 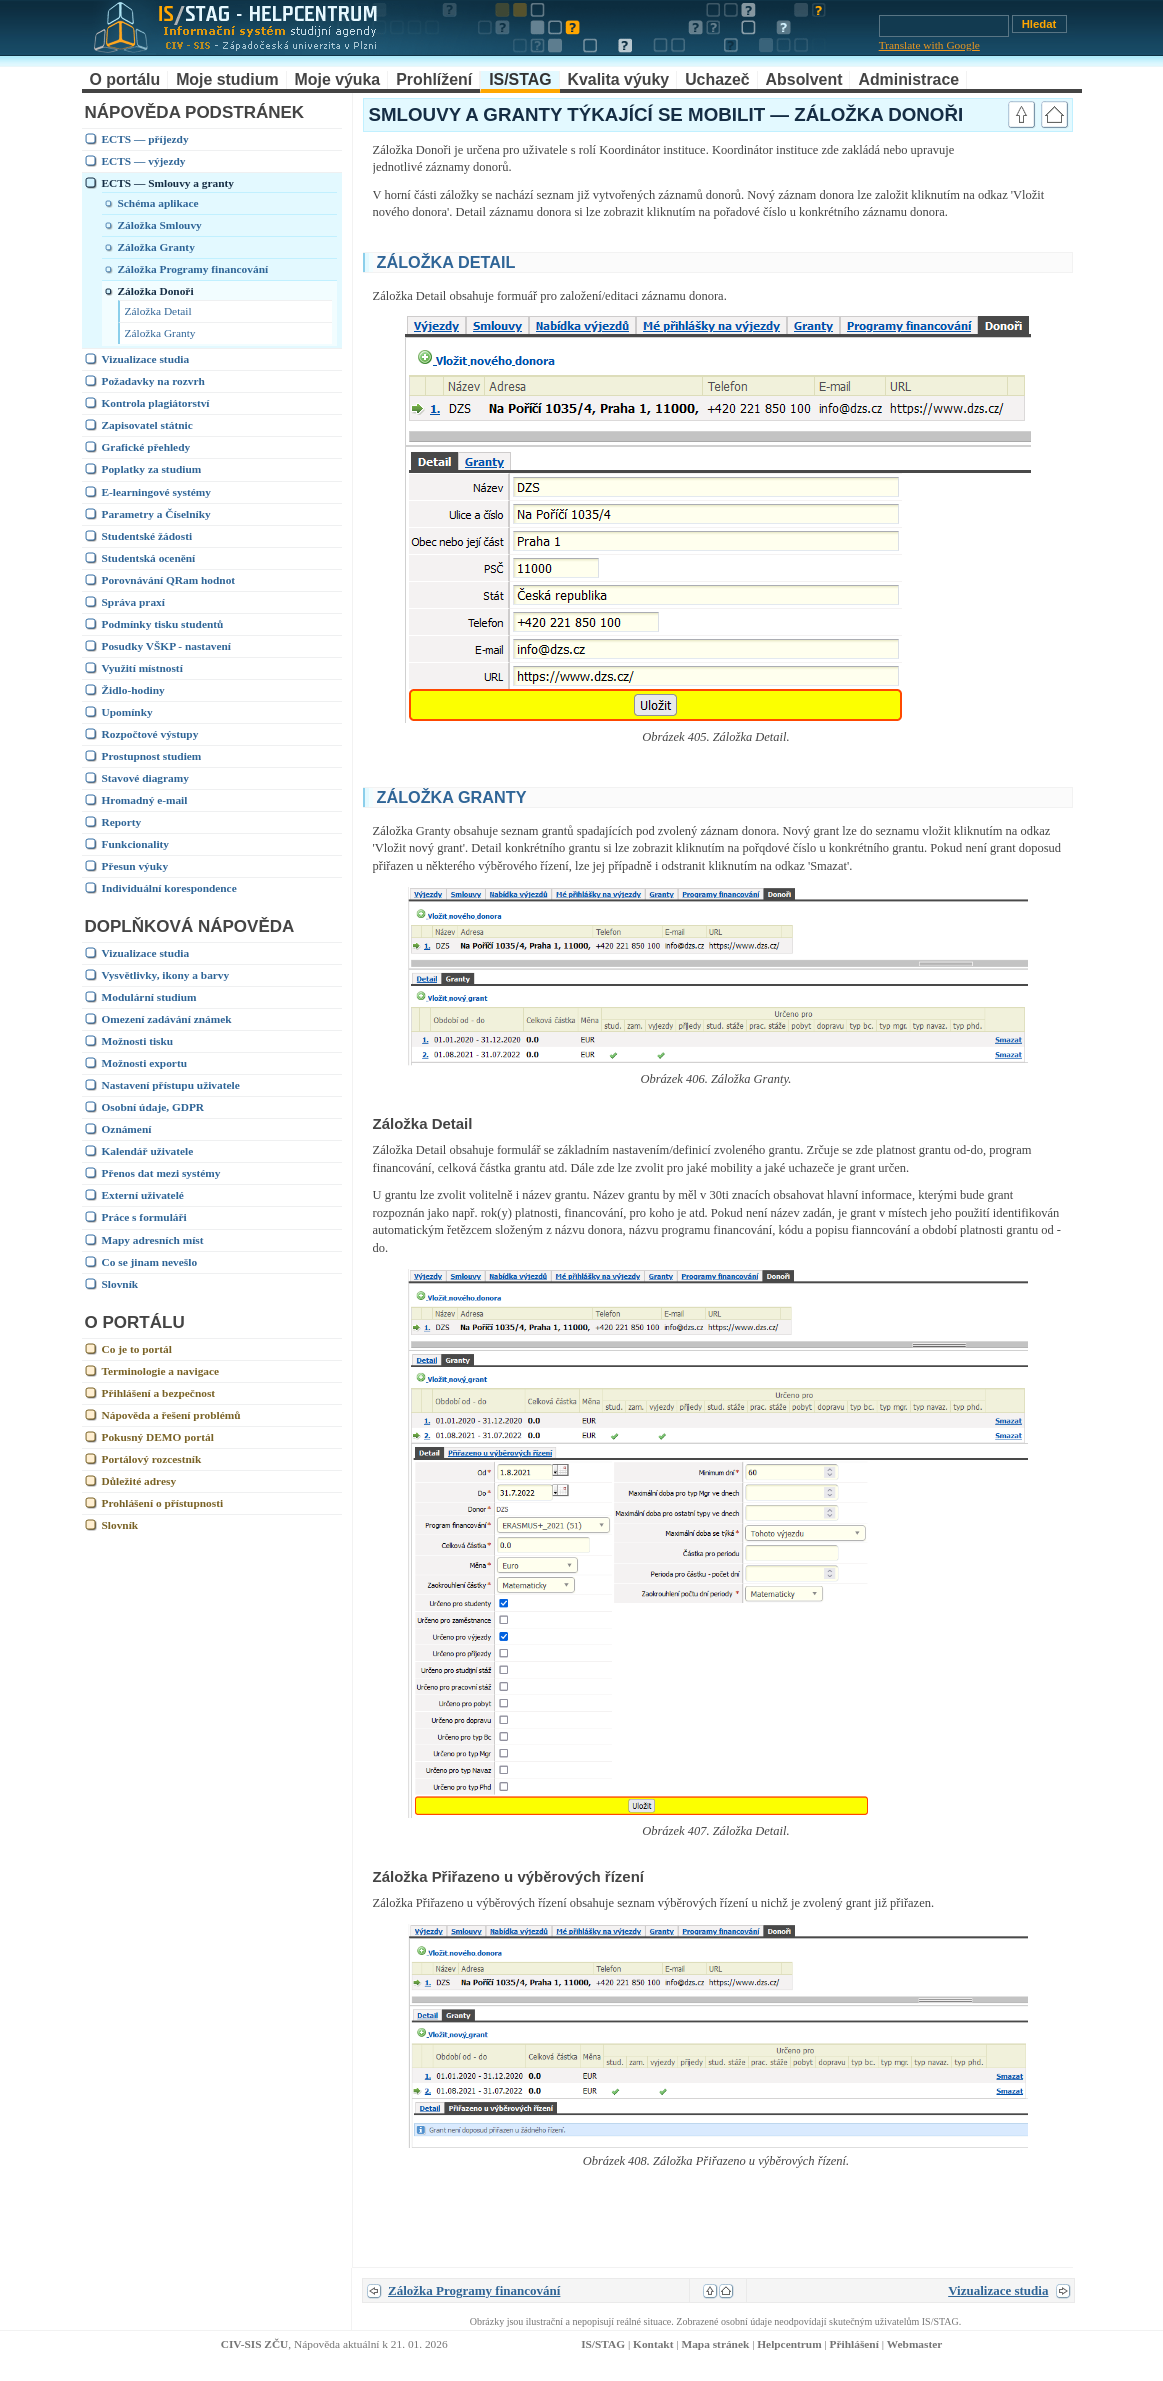 I want to click on Oznámení, so click(x=127, y=1129).